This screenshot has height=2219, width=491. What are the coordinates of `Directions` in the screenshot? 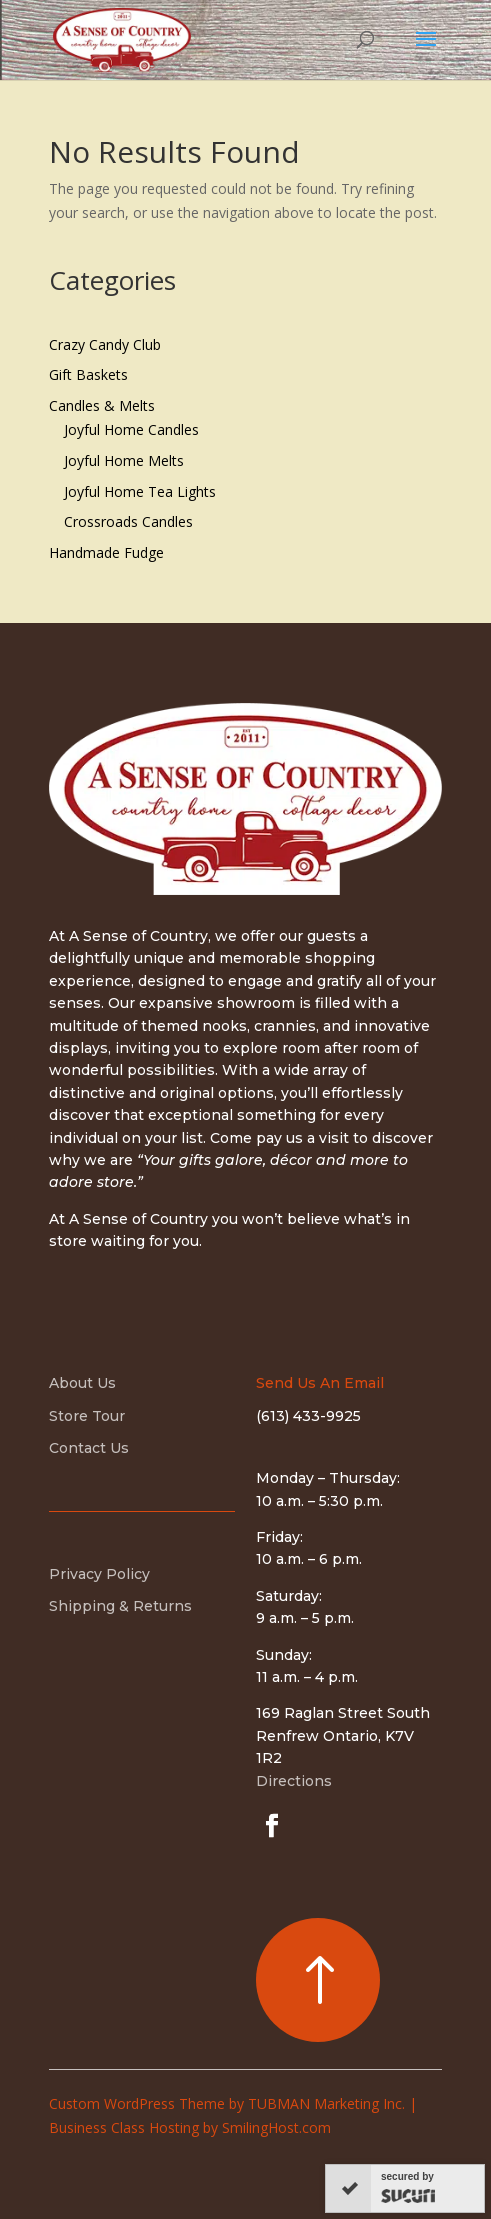 It's located at (294, 1781).